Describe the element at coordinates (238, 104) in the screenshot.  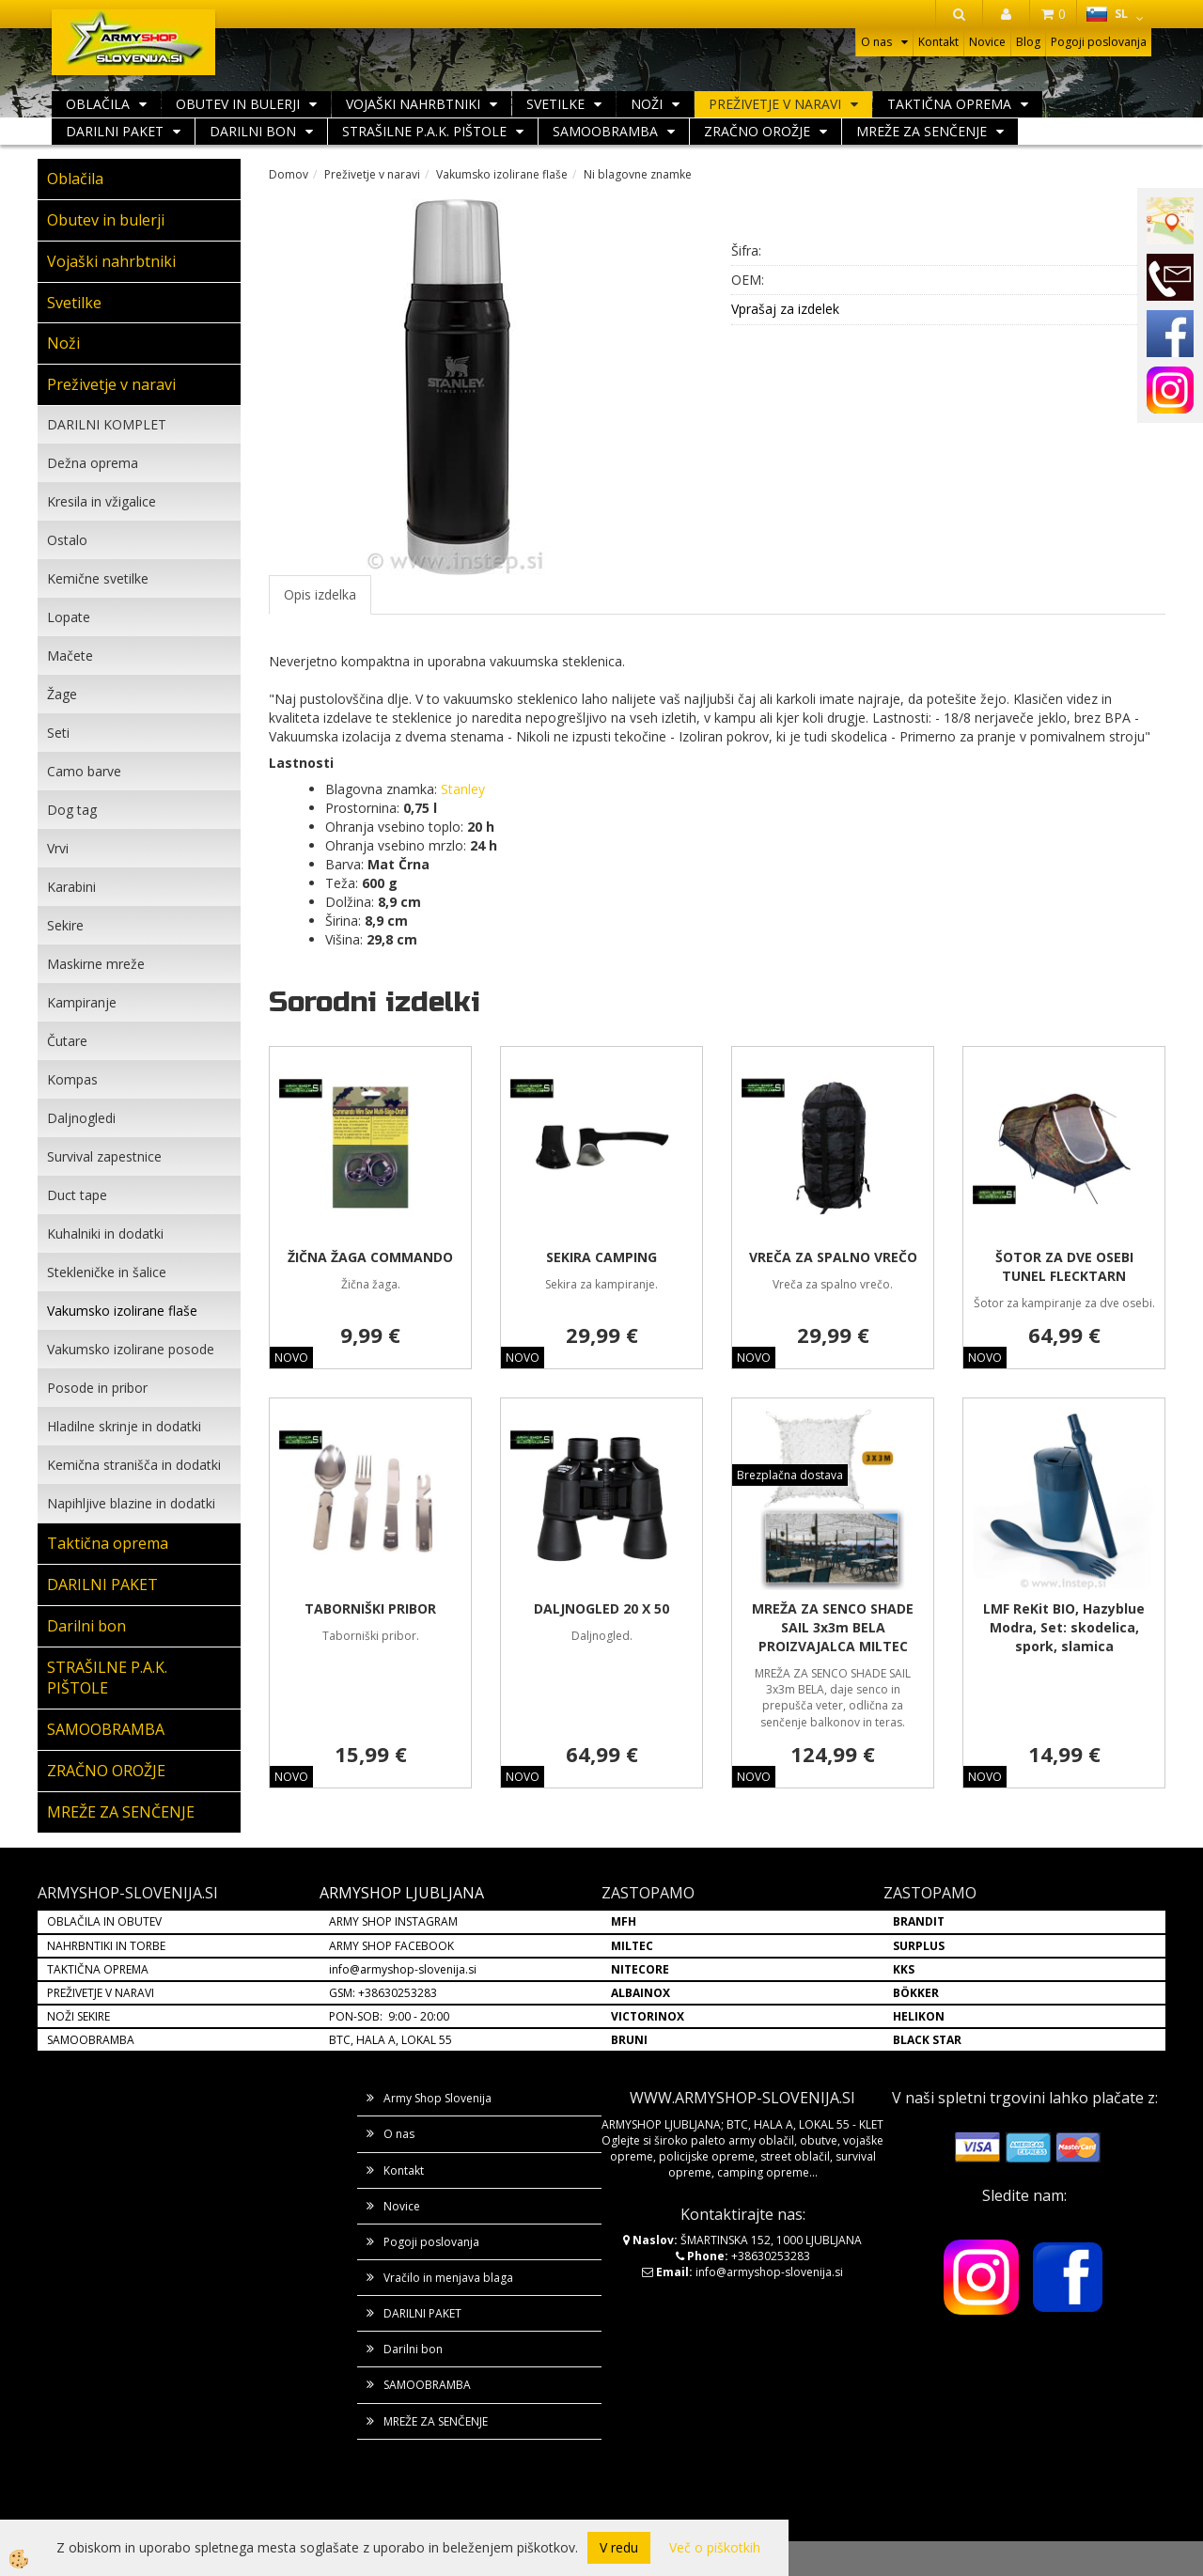
I see `Obutev in bulerji` at that location.